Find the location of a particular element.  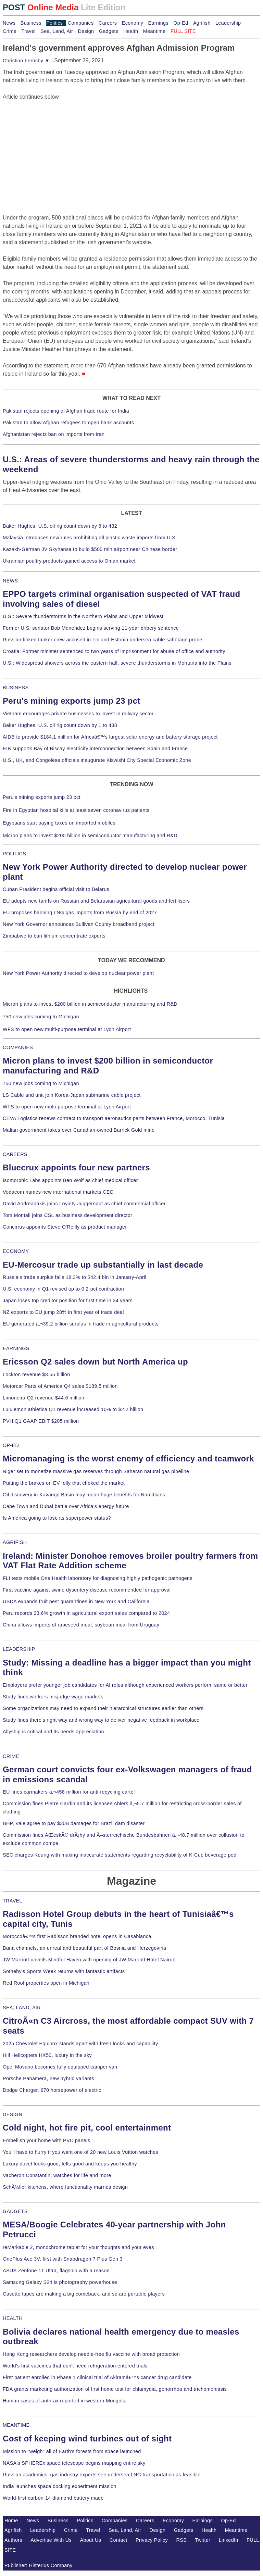

New York Governor announces Sullivan County broadband project is located at coordinates (78, 924).